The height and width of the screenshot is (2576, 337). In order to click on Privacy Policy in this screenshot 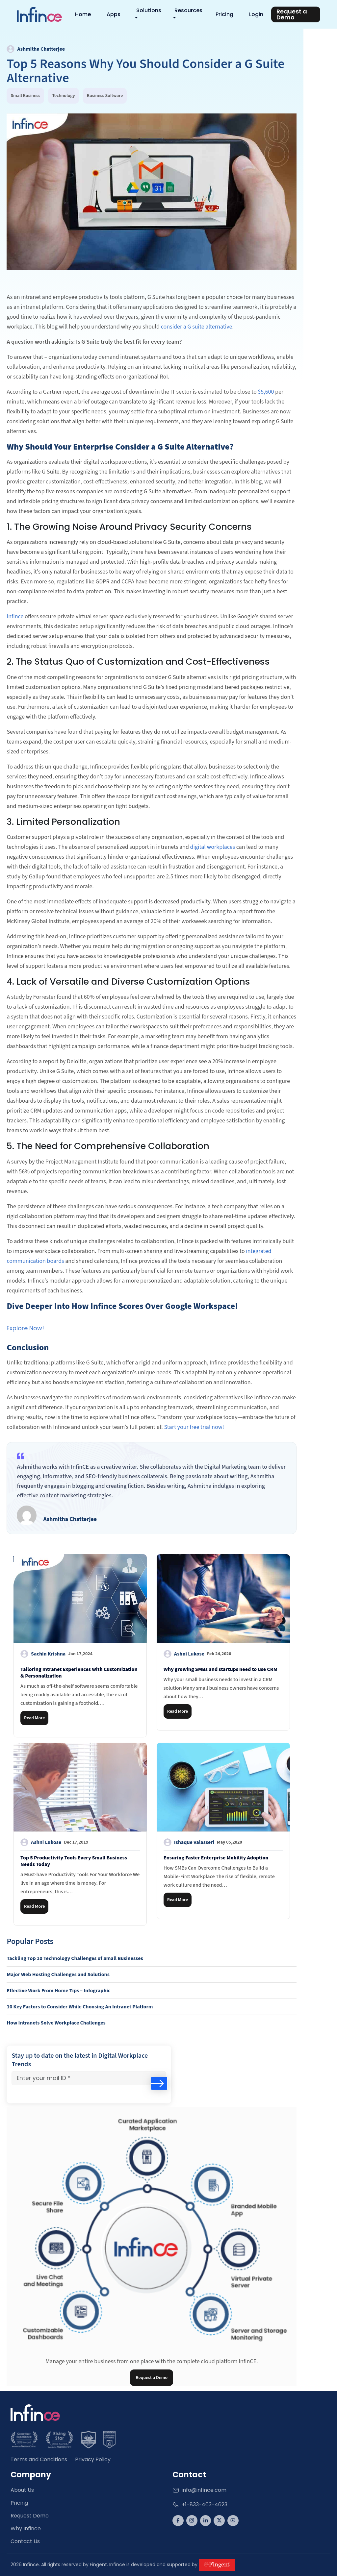, I will do `click(93, 2459)`.